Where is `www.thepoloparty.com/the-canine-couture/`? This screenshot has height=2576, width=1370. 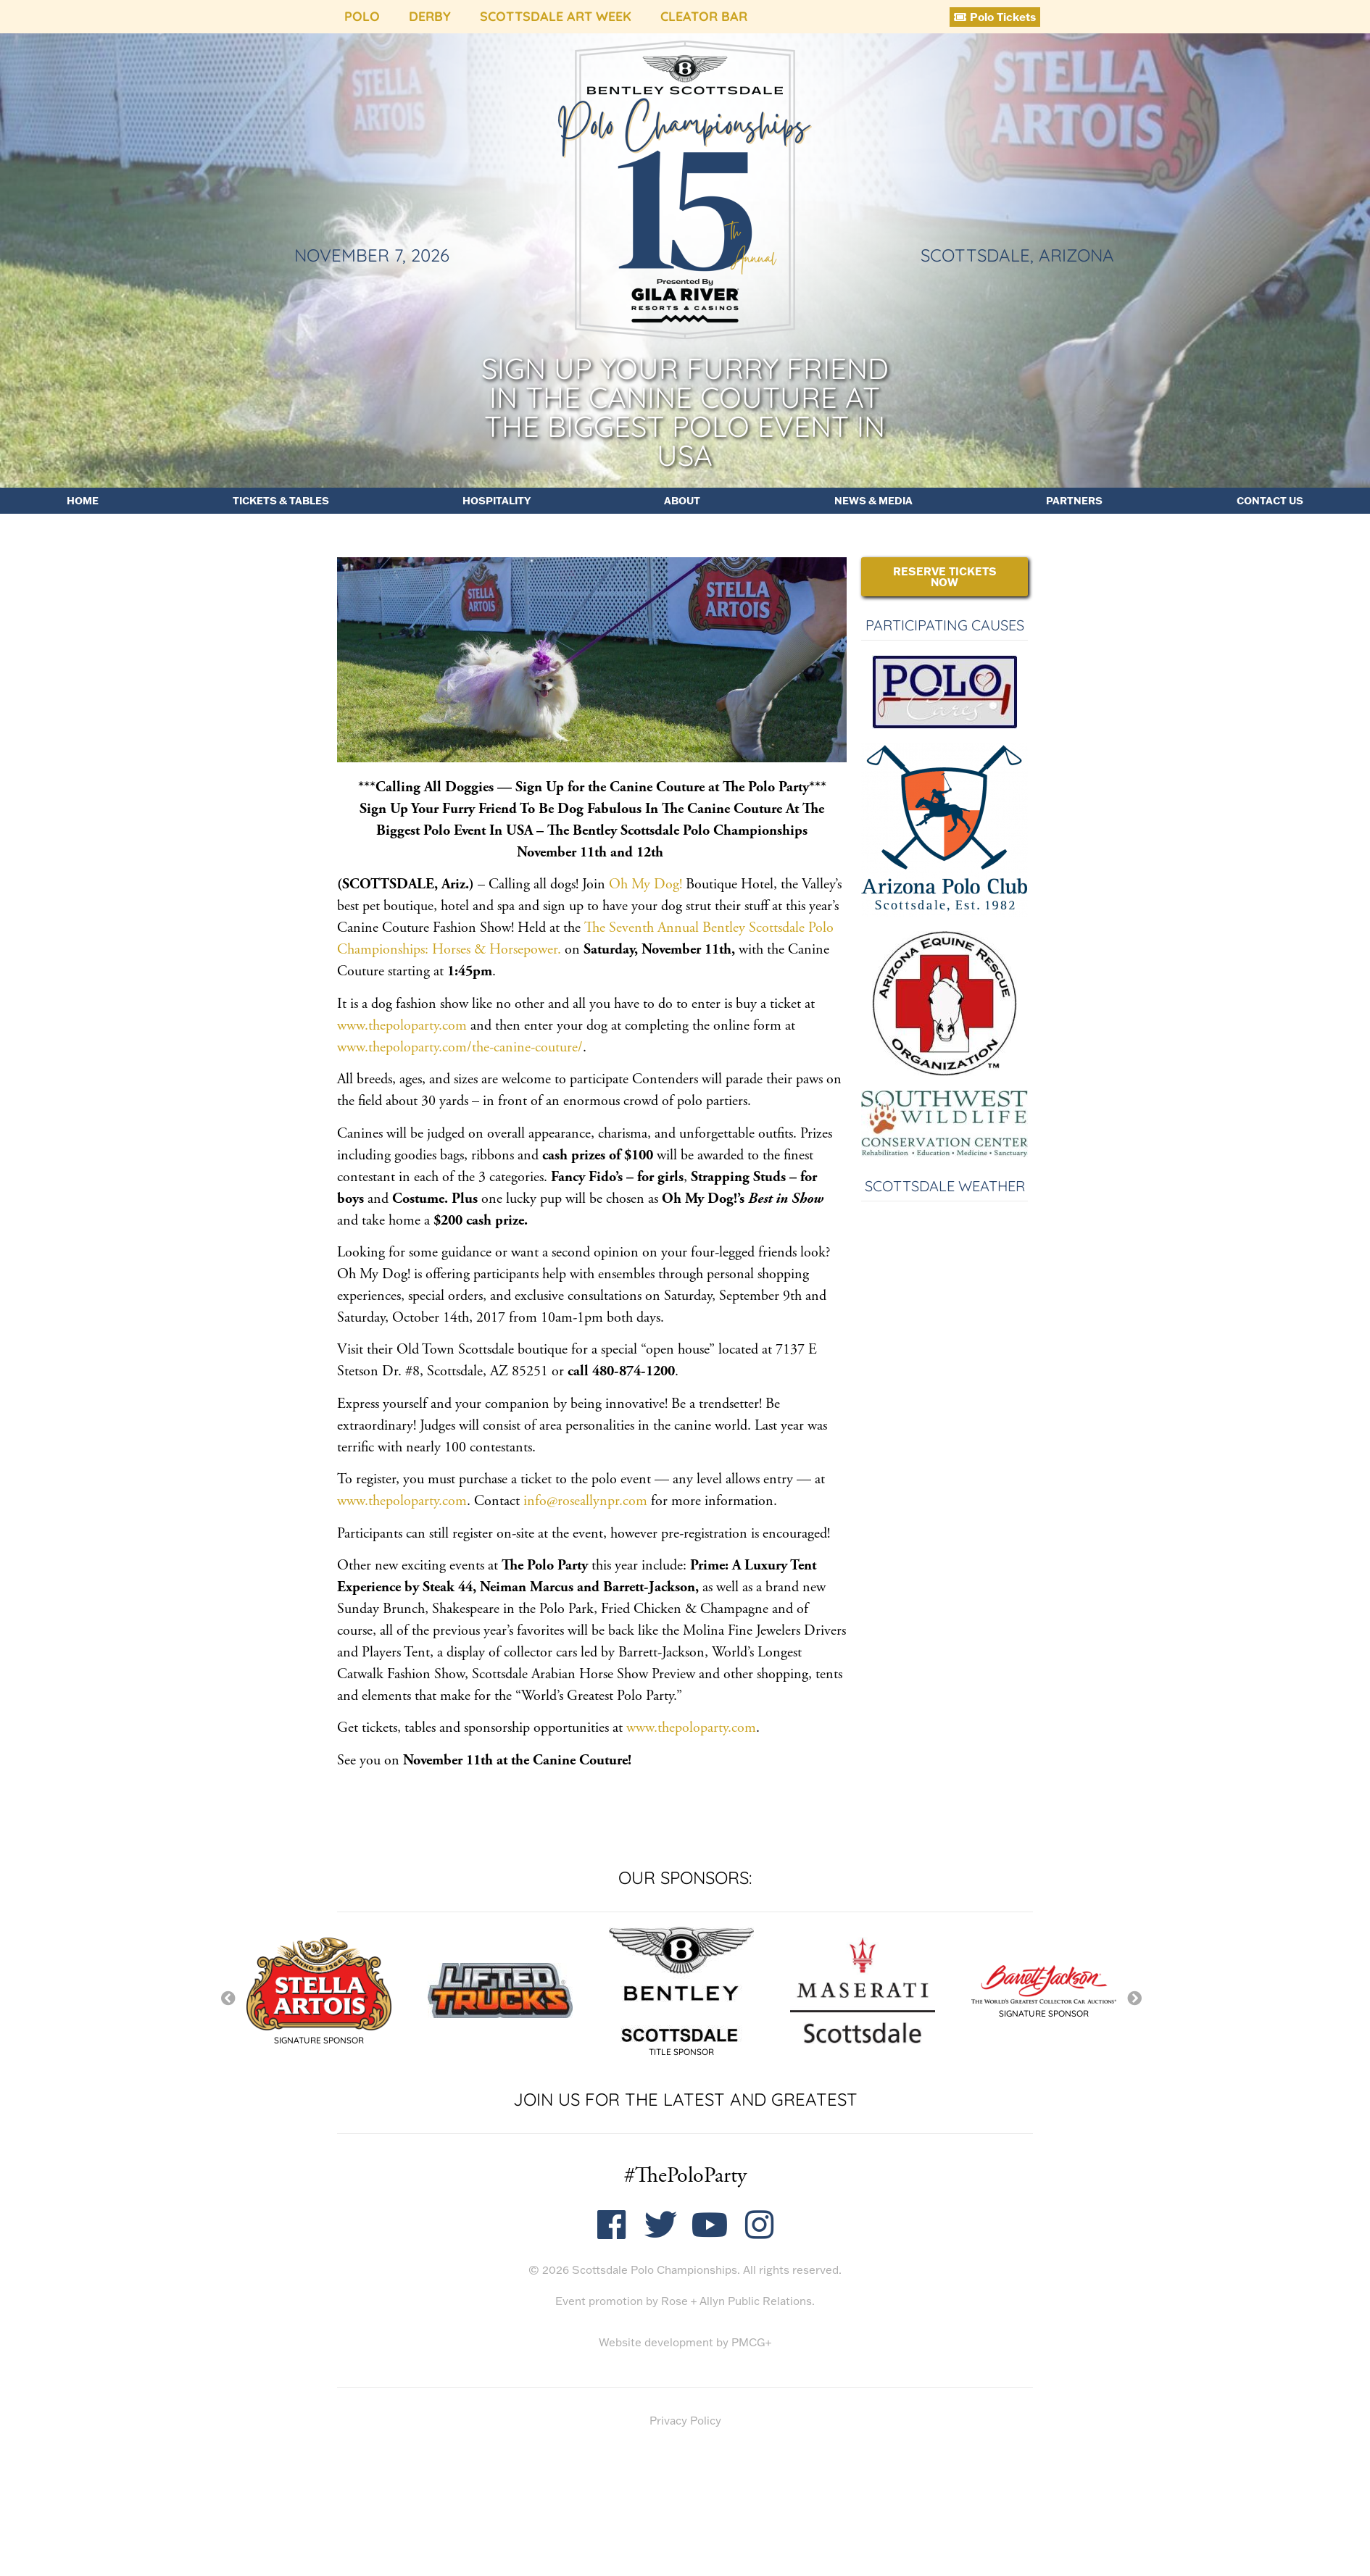
www.thepoloparty.com/the-canine-couture/ is located at coordinates (460, 1047).